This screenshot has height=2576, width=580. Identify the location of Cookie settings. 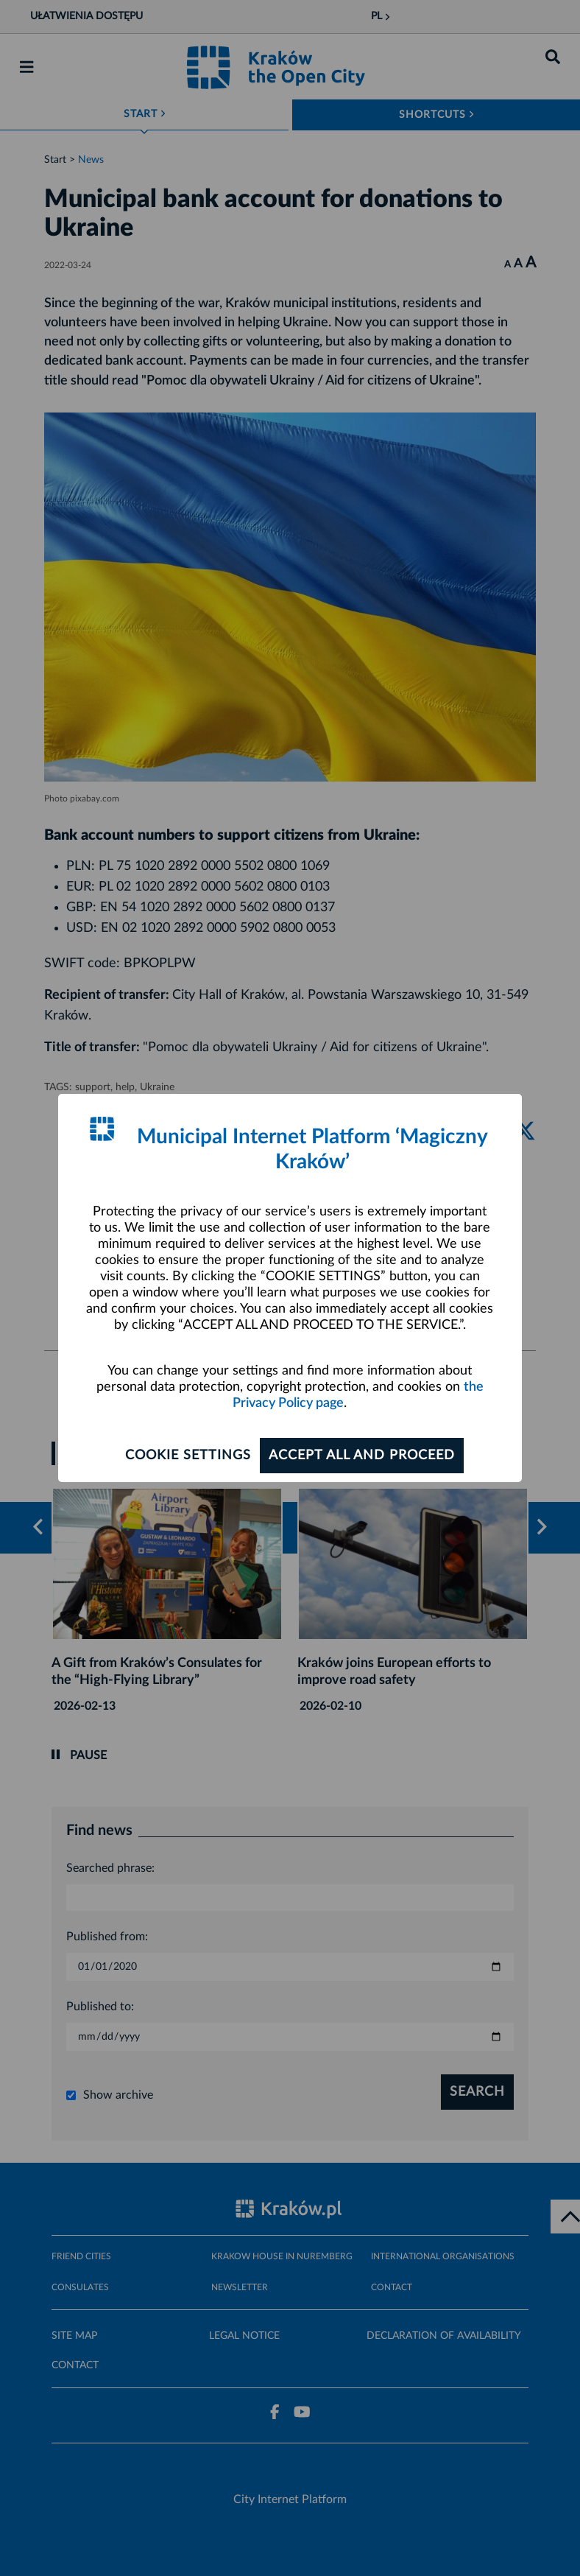
(188, 1455).